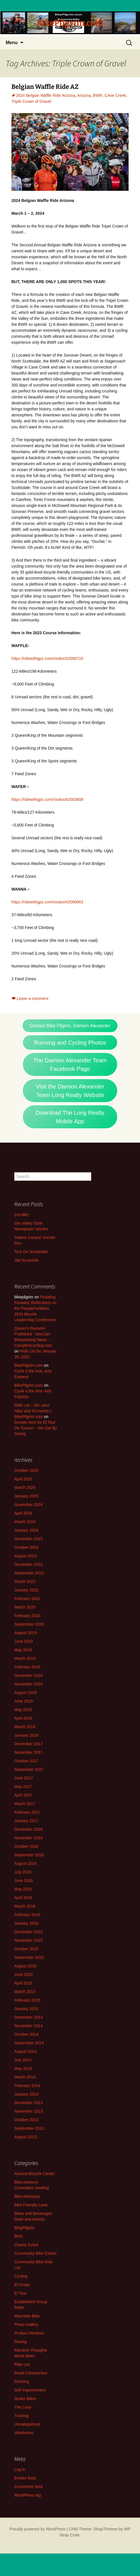 Image resolution: width=140 pixels, height=2576 pixels. What do you see at coordinates (23, 1786) in the screenshot?
I see `May 2017` at bounding box center [23, 1786].